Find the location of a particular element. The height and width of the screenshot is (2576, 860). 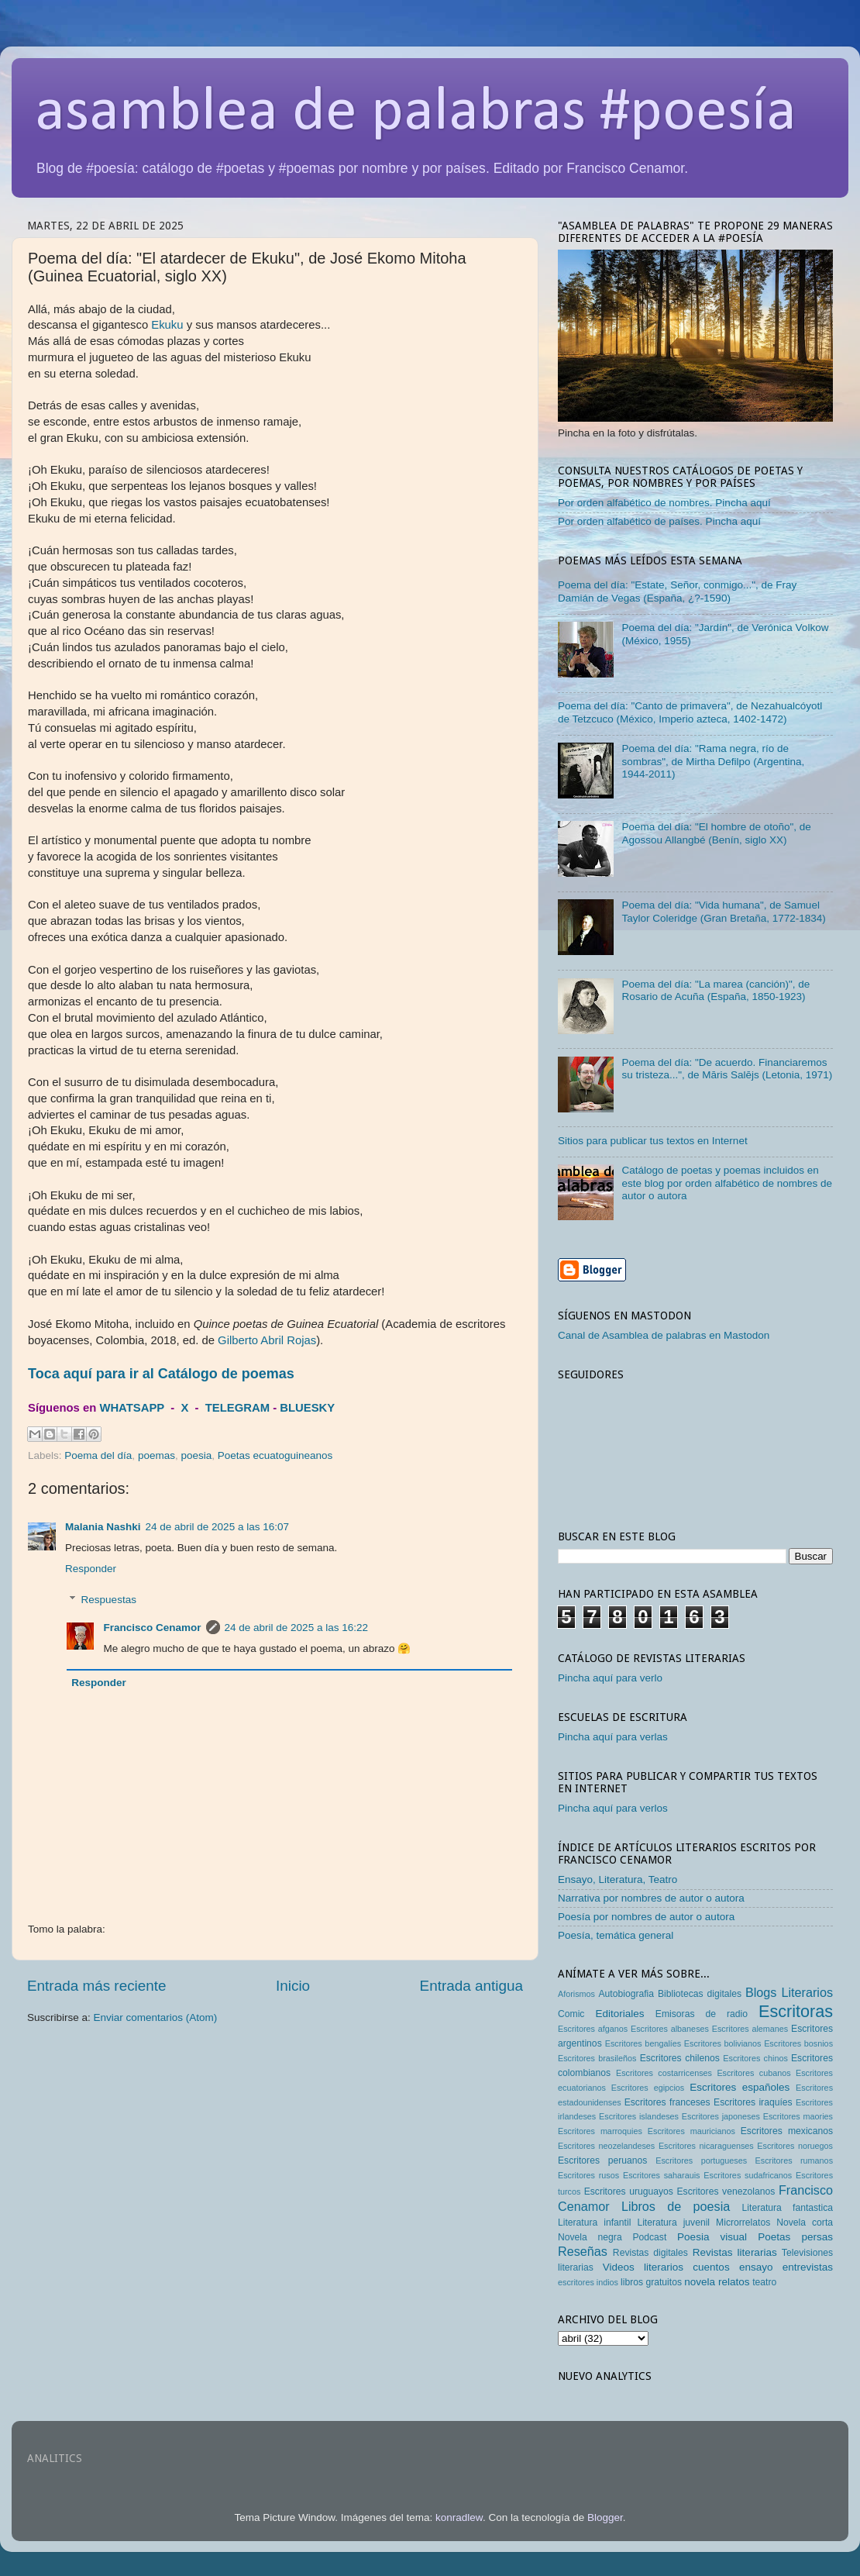

escritores indios is located at coordinates (588, 2282).